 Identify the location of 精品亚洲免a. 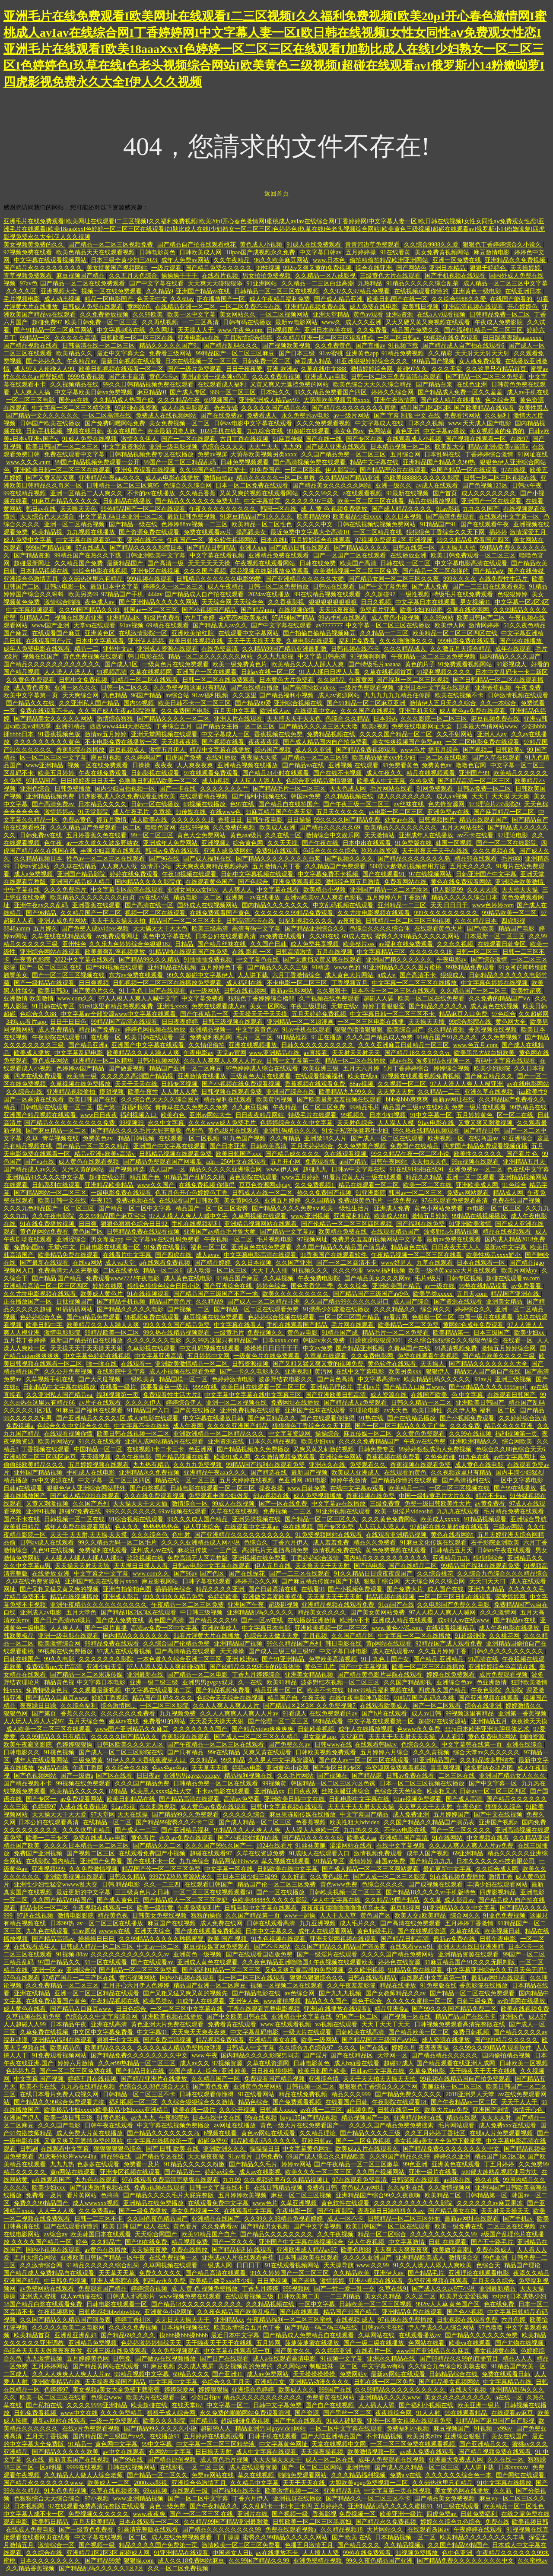
(392, 2009).